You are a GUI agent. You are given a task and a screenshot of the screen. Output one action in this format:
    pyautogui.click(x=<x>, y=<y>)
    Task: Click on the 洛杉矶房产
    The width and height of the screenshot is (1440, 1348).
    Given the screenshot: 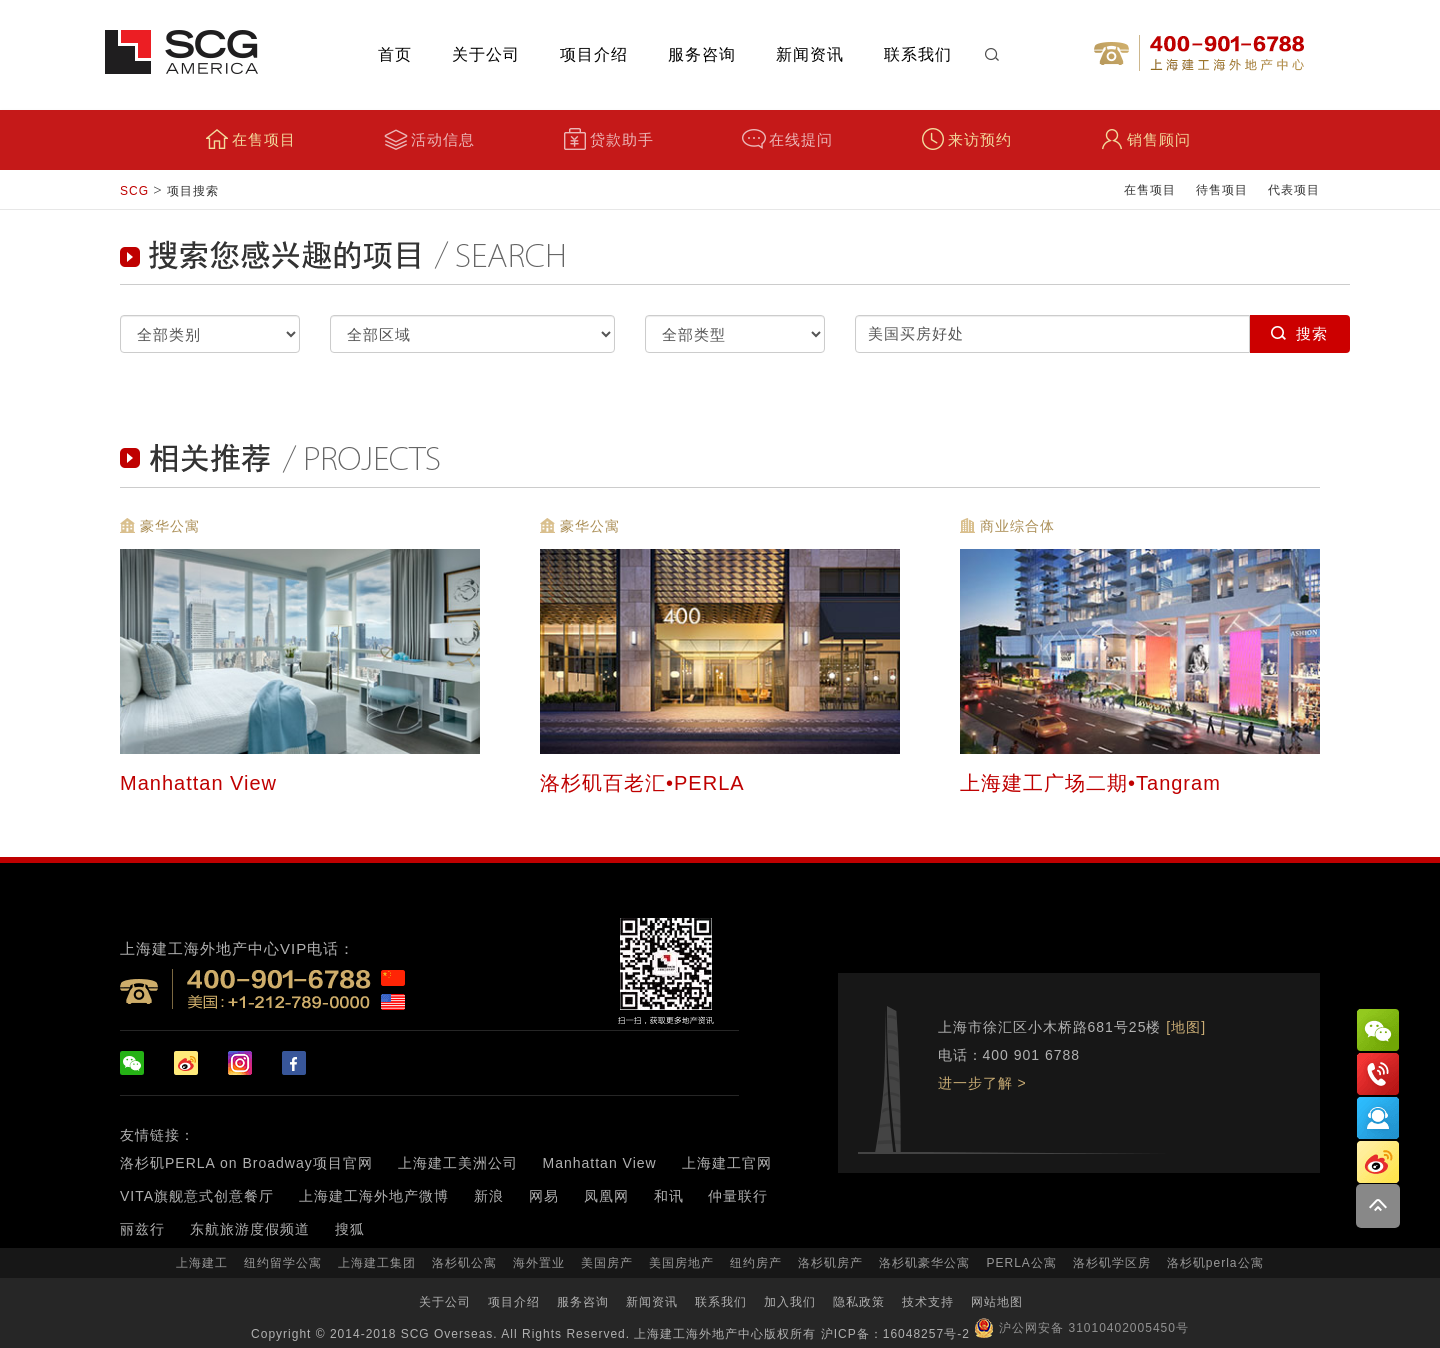 What is the action you would take?
    pyautogui.click(x=830, y=1263)
    